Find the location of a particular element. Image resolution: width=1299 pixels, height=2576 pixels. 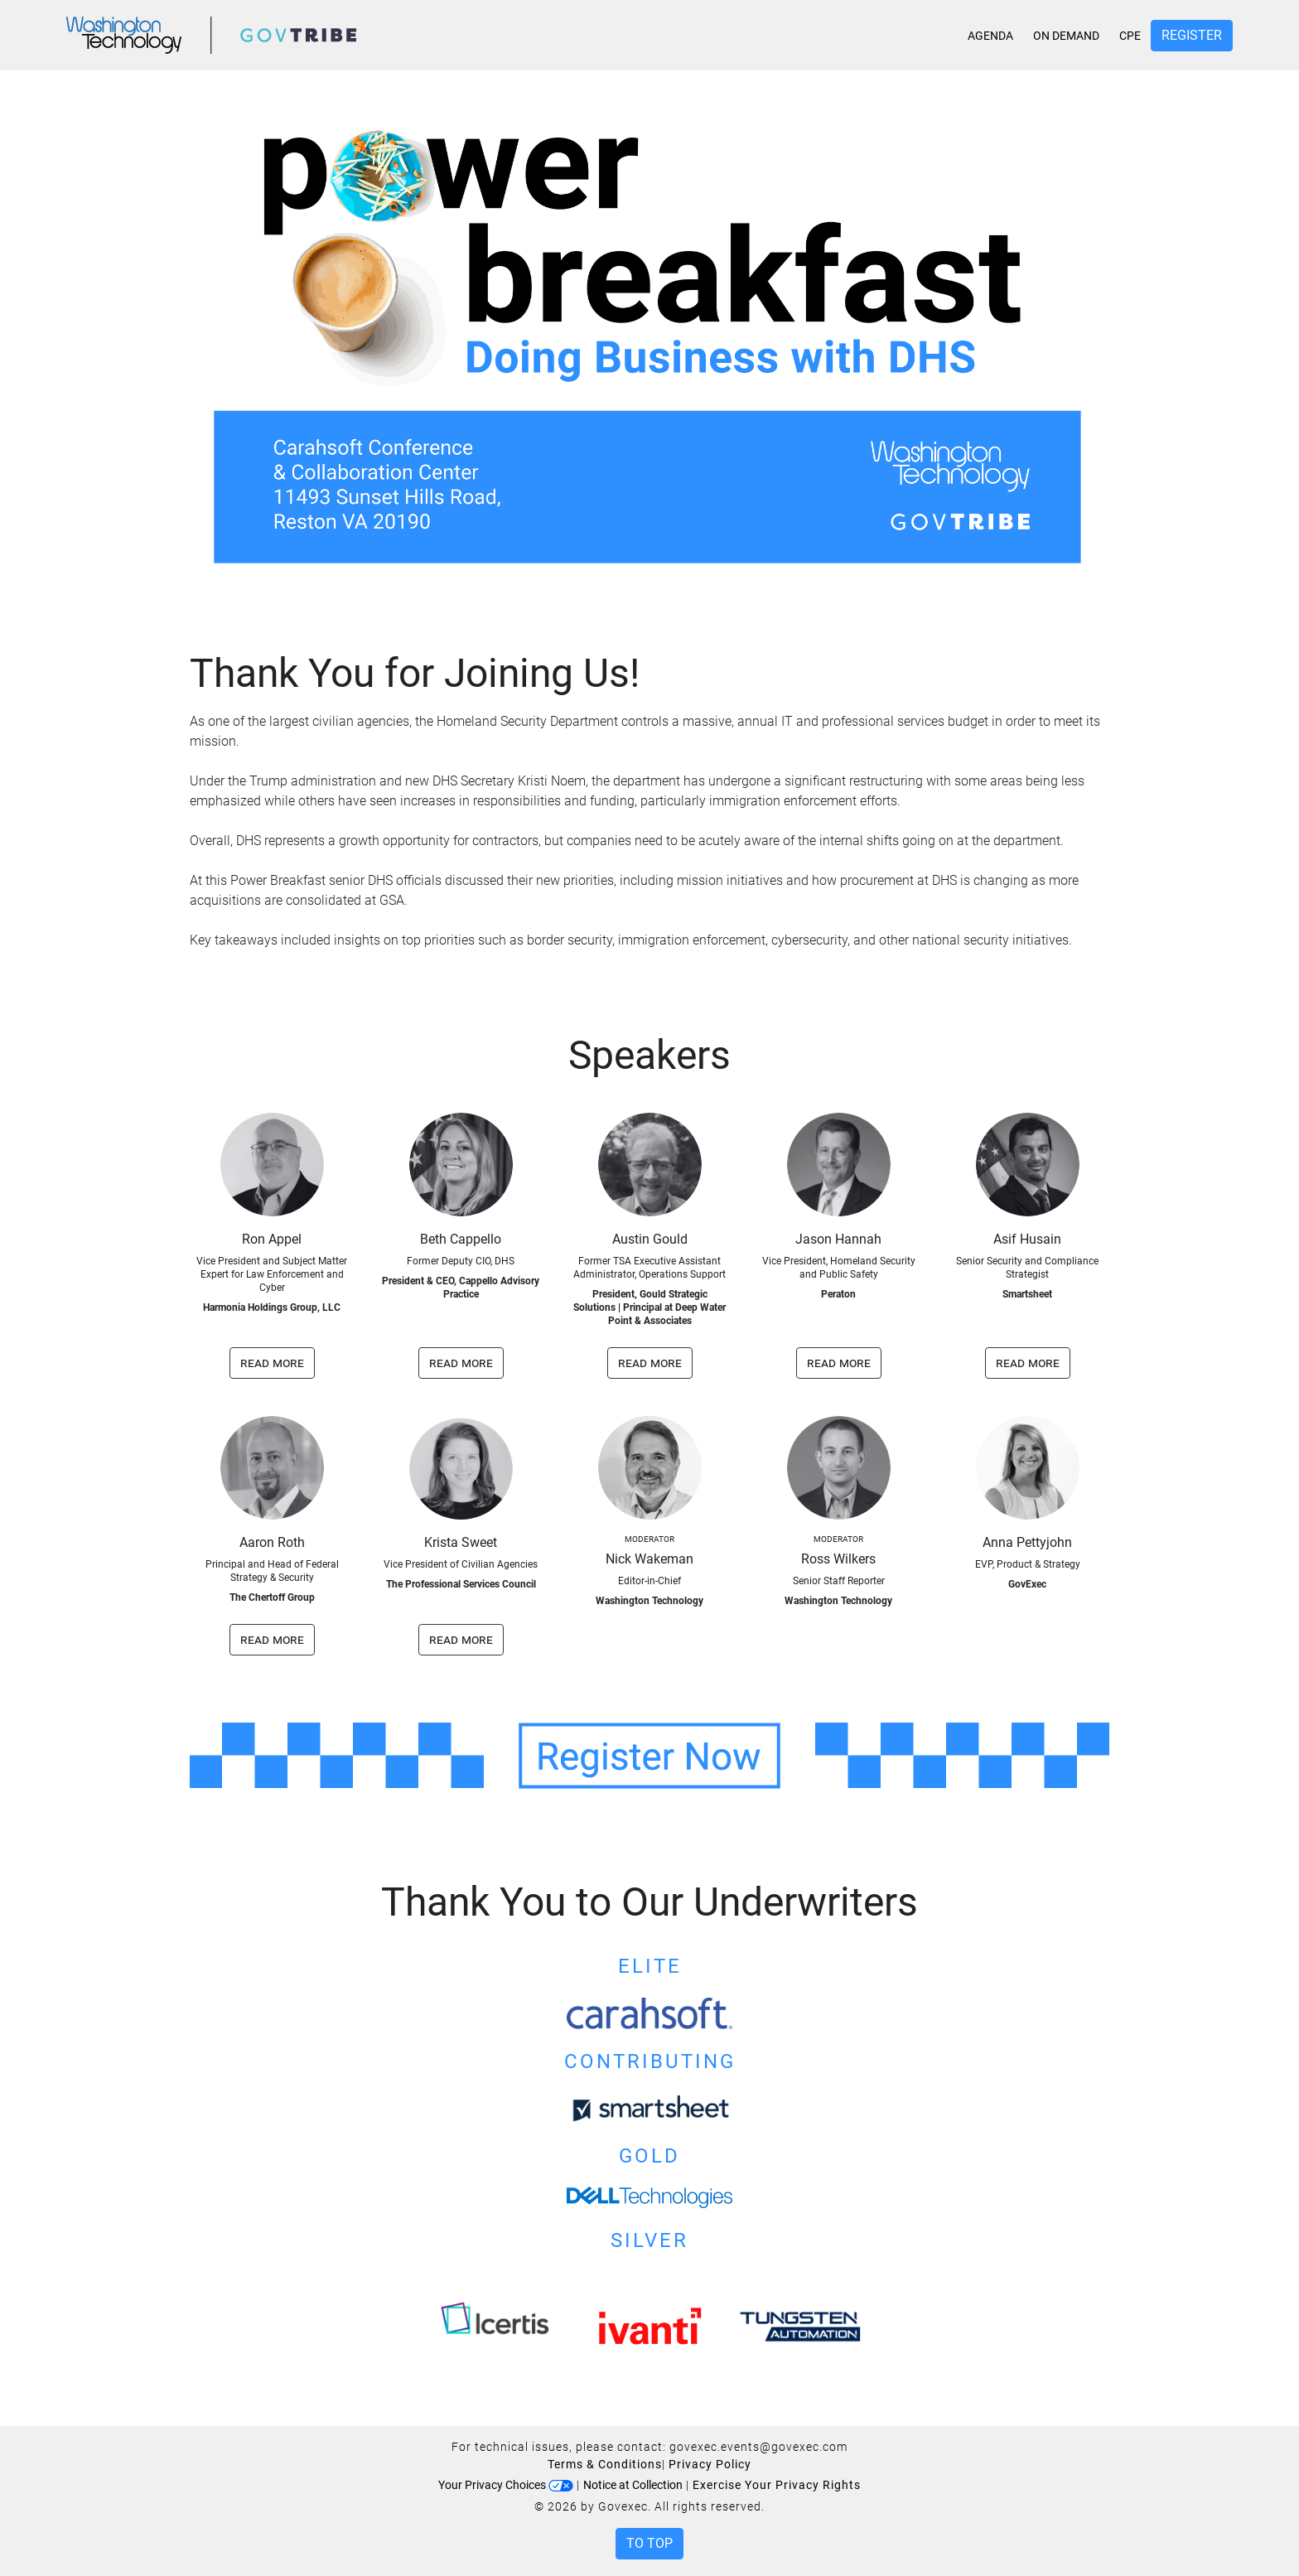

govexec.events@govexec.com is located at coordinates (758, 2446).